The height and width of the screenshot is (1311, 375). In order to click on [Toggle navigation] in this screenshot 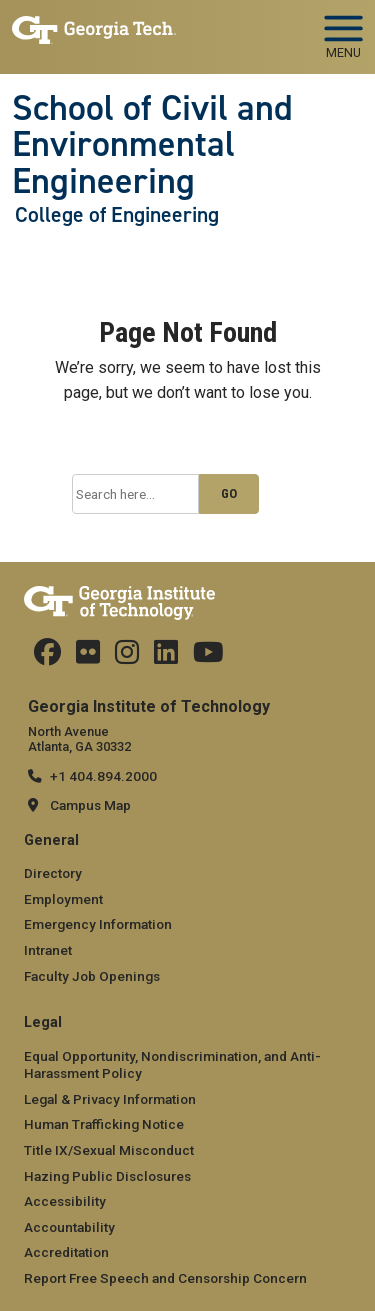, I will do `click(343, 30)`.